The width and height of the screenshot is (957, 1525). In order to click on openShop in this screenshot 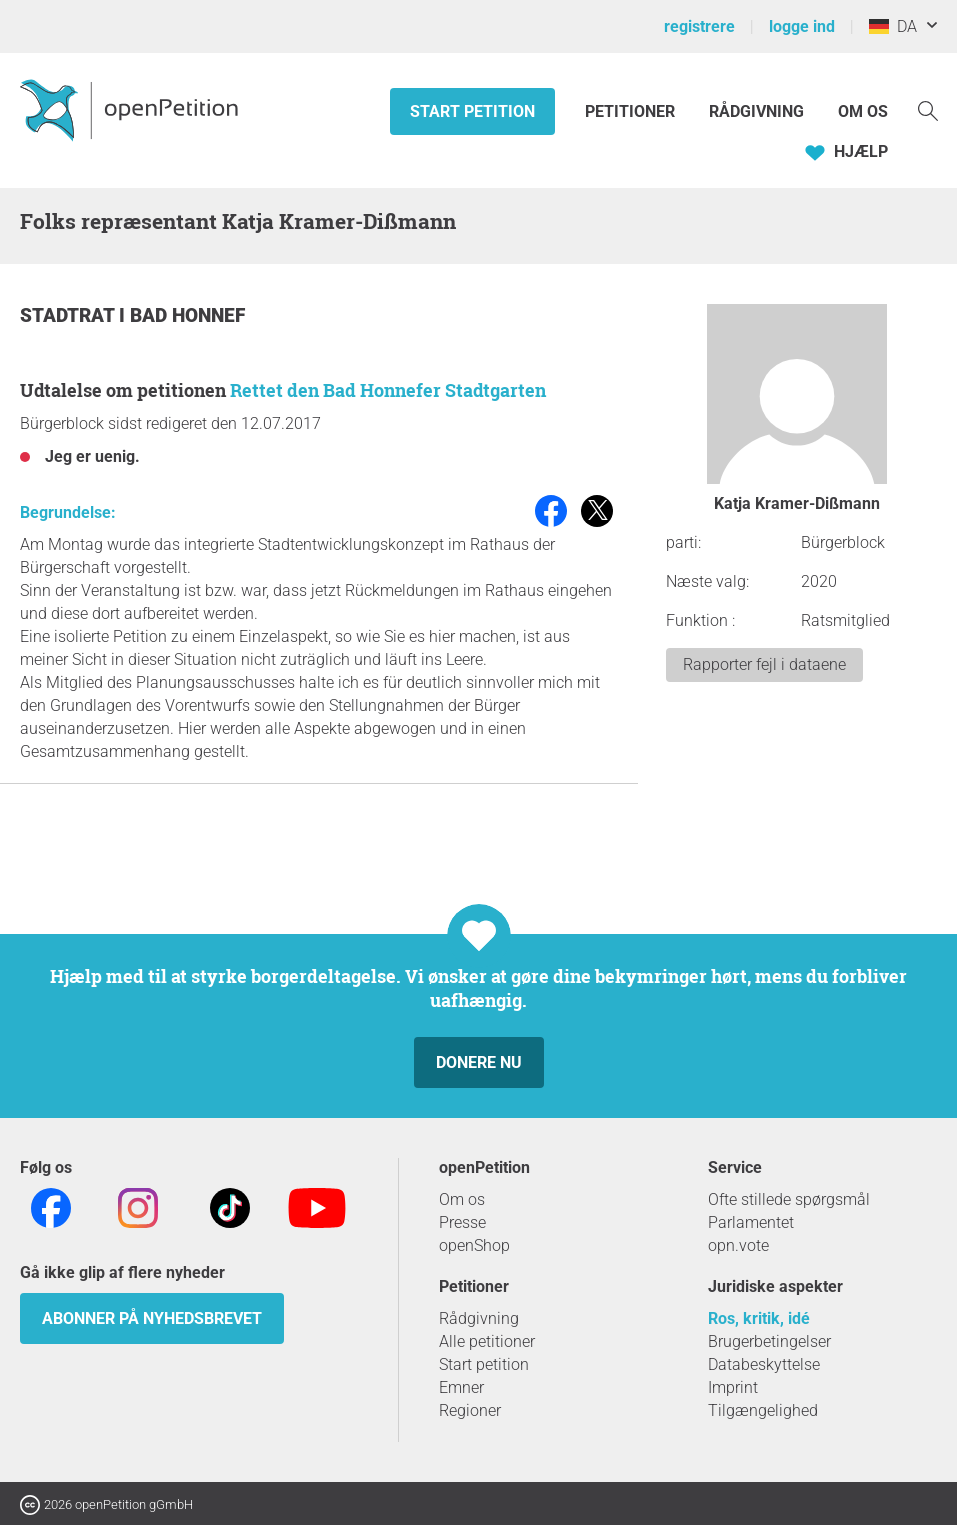, I will do `click(474, 1245)`.